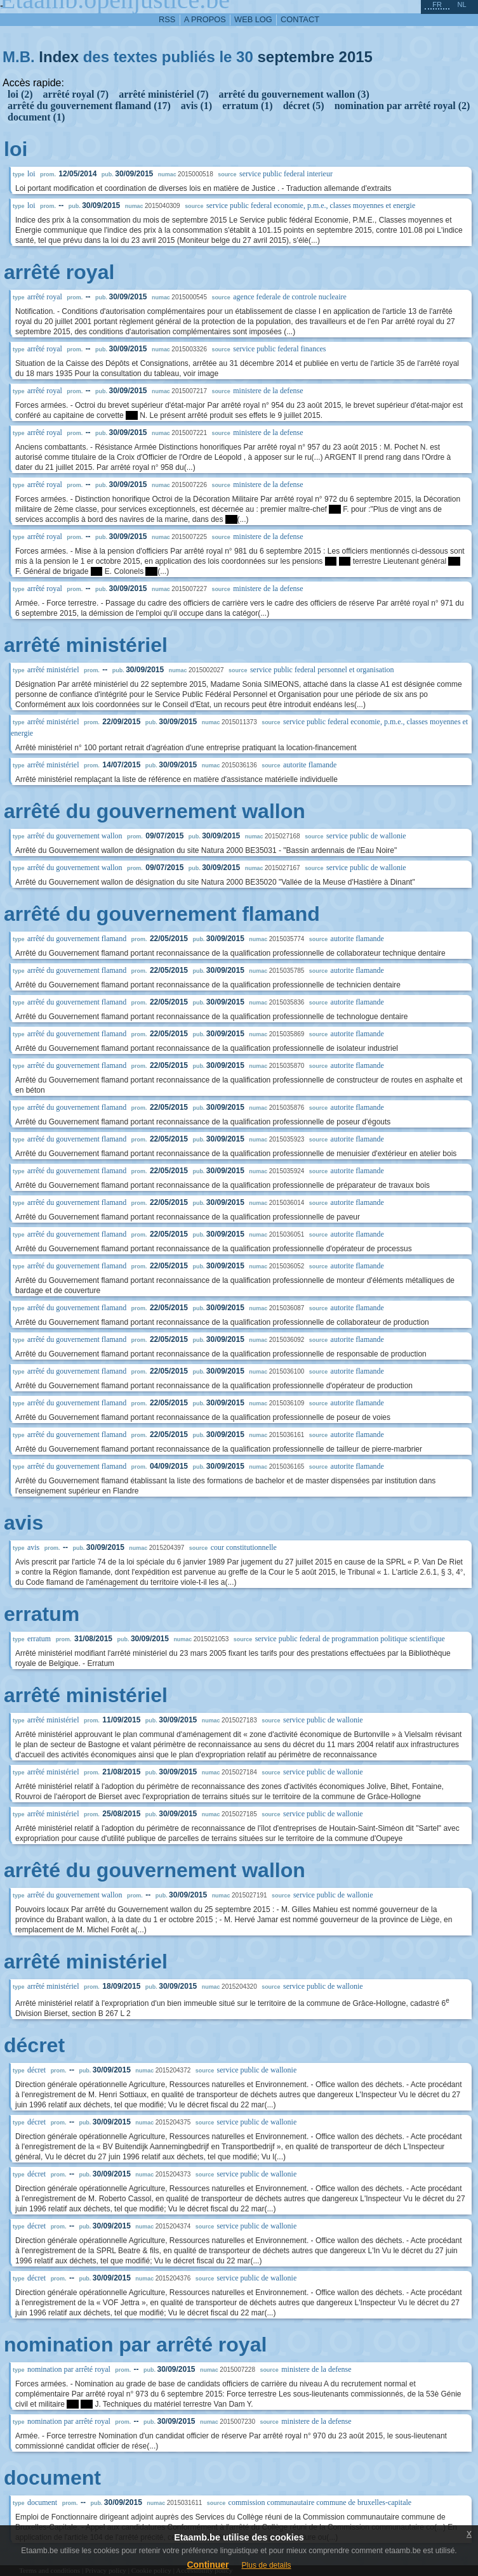 Image resolution: width=478 pixels, height=2576 pixels. Describe the element at coordinates (247, 105) in the screenshot. I see `erratum (1)` at that location.